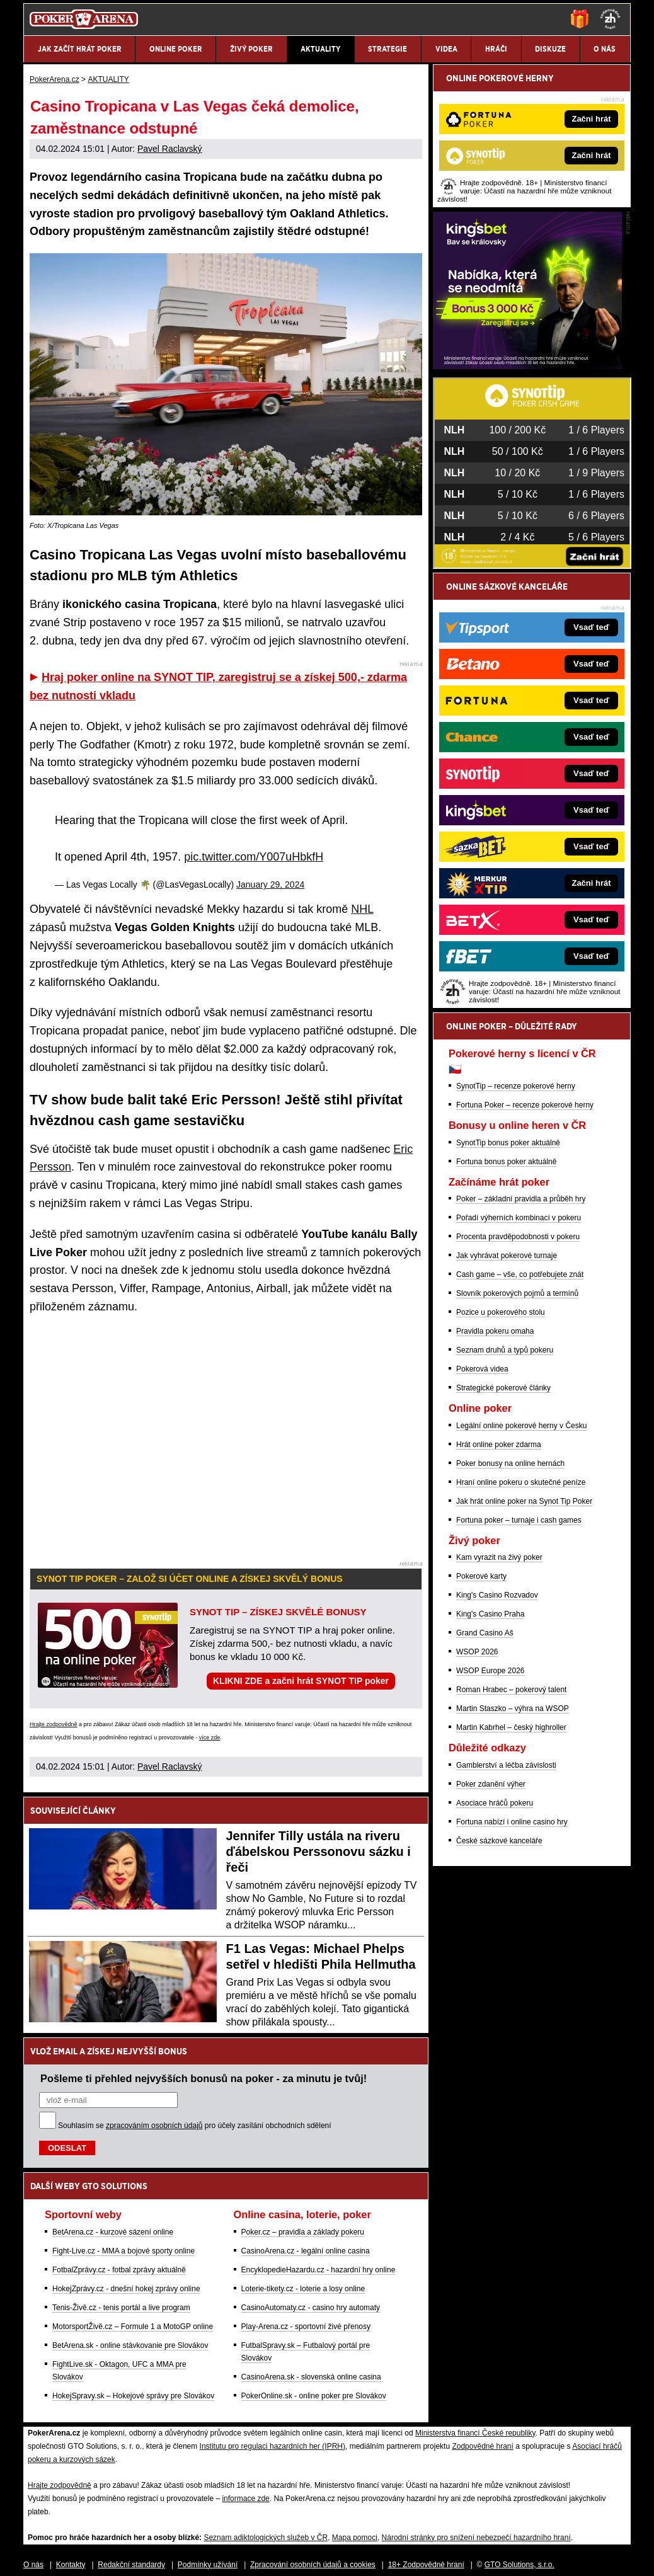 This screenshot has width=654, height=2576. Describe the element at coordinates (130, 2345) in the screenshot. I see `BetArena.sk - online stávkovanie pre Slovákov` at that location.